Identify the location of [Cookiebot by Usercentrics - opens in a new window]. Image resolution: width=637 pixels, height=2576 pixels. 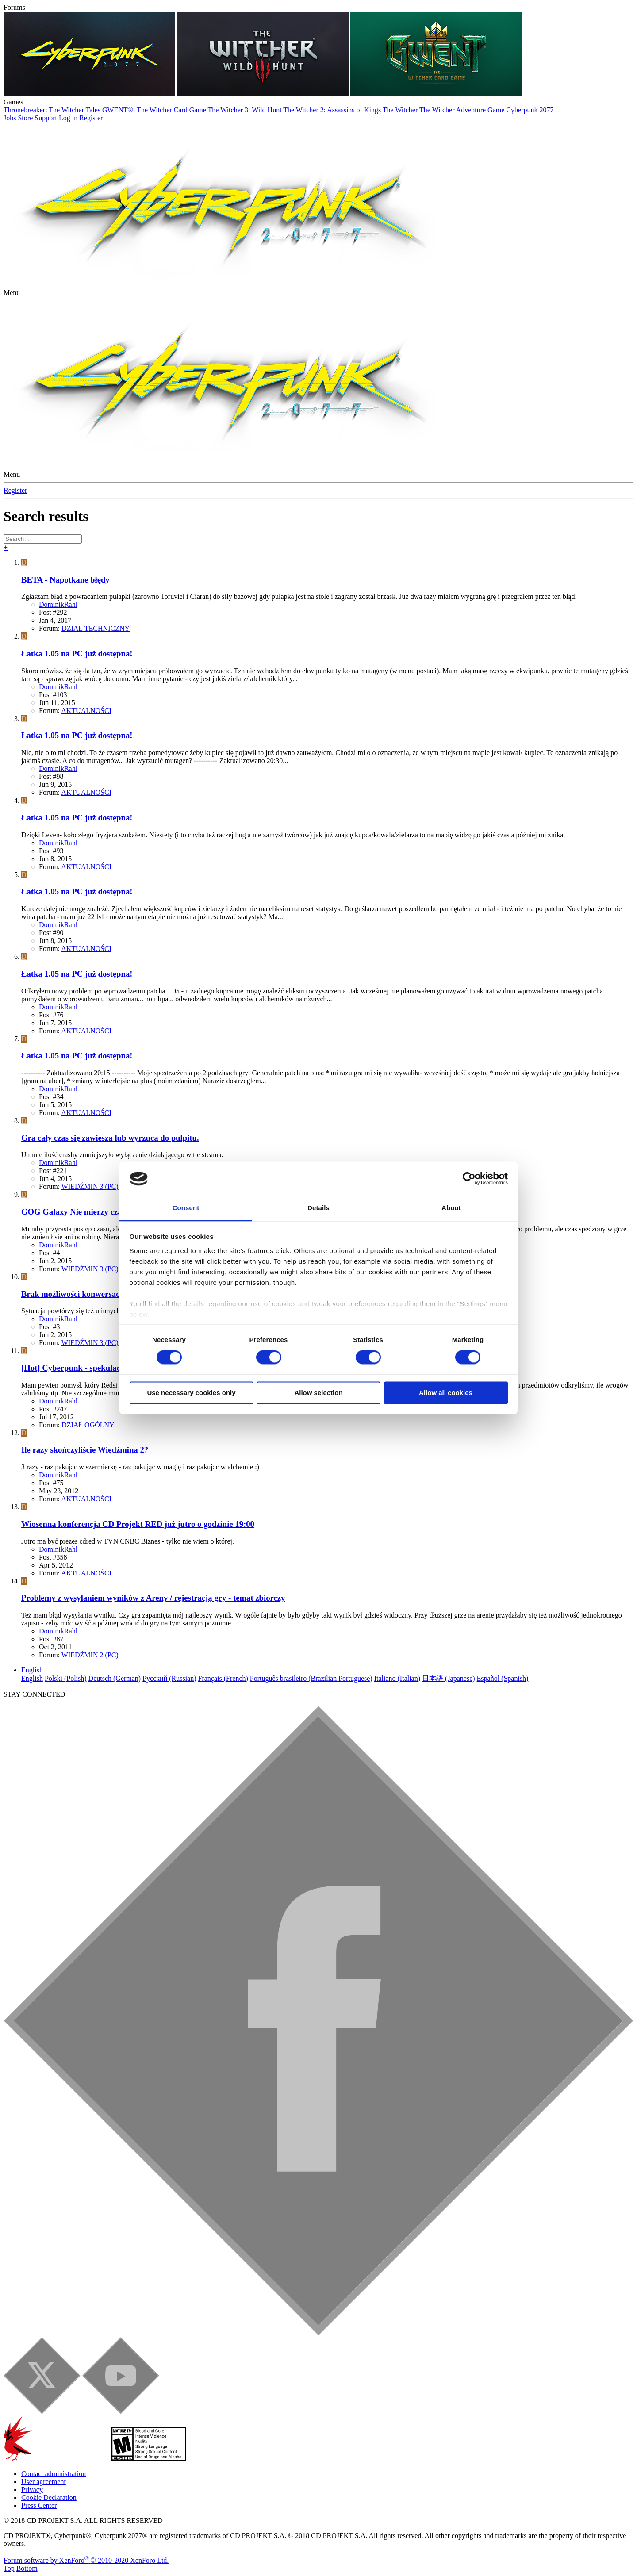
(469, 1178).